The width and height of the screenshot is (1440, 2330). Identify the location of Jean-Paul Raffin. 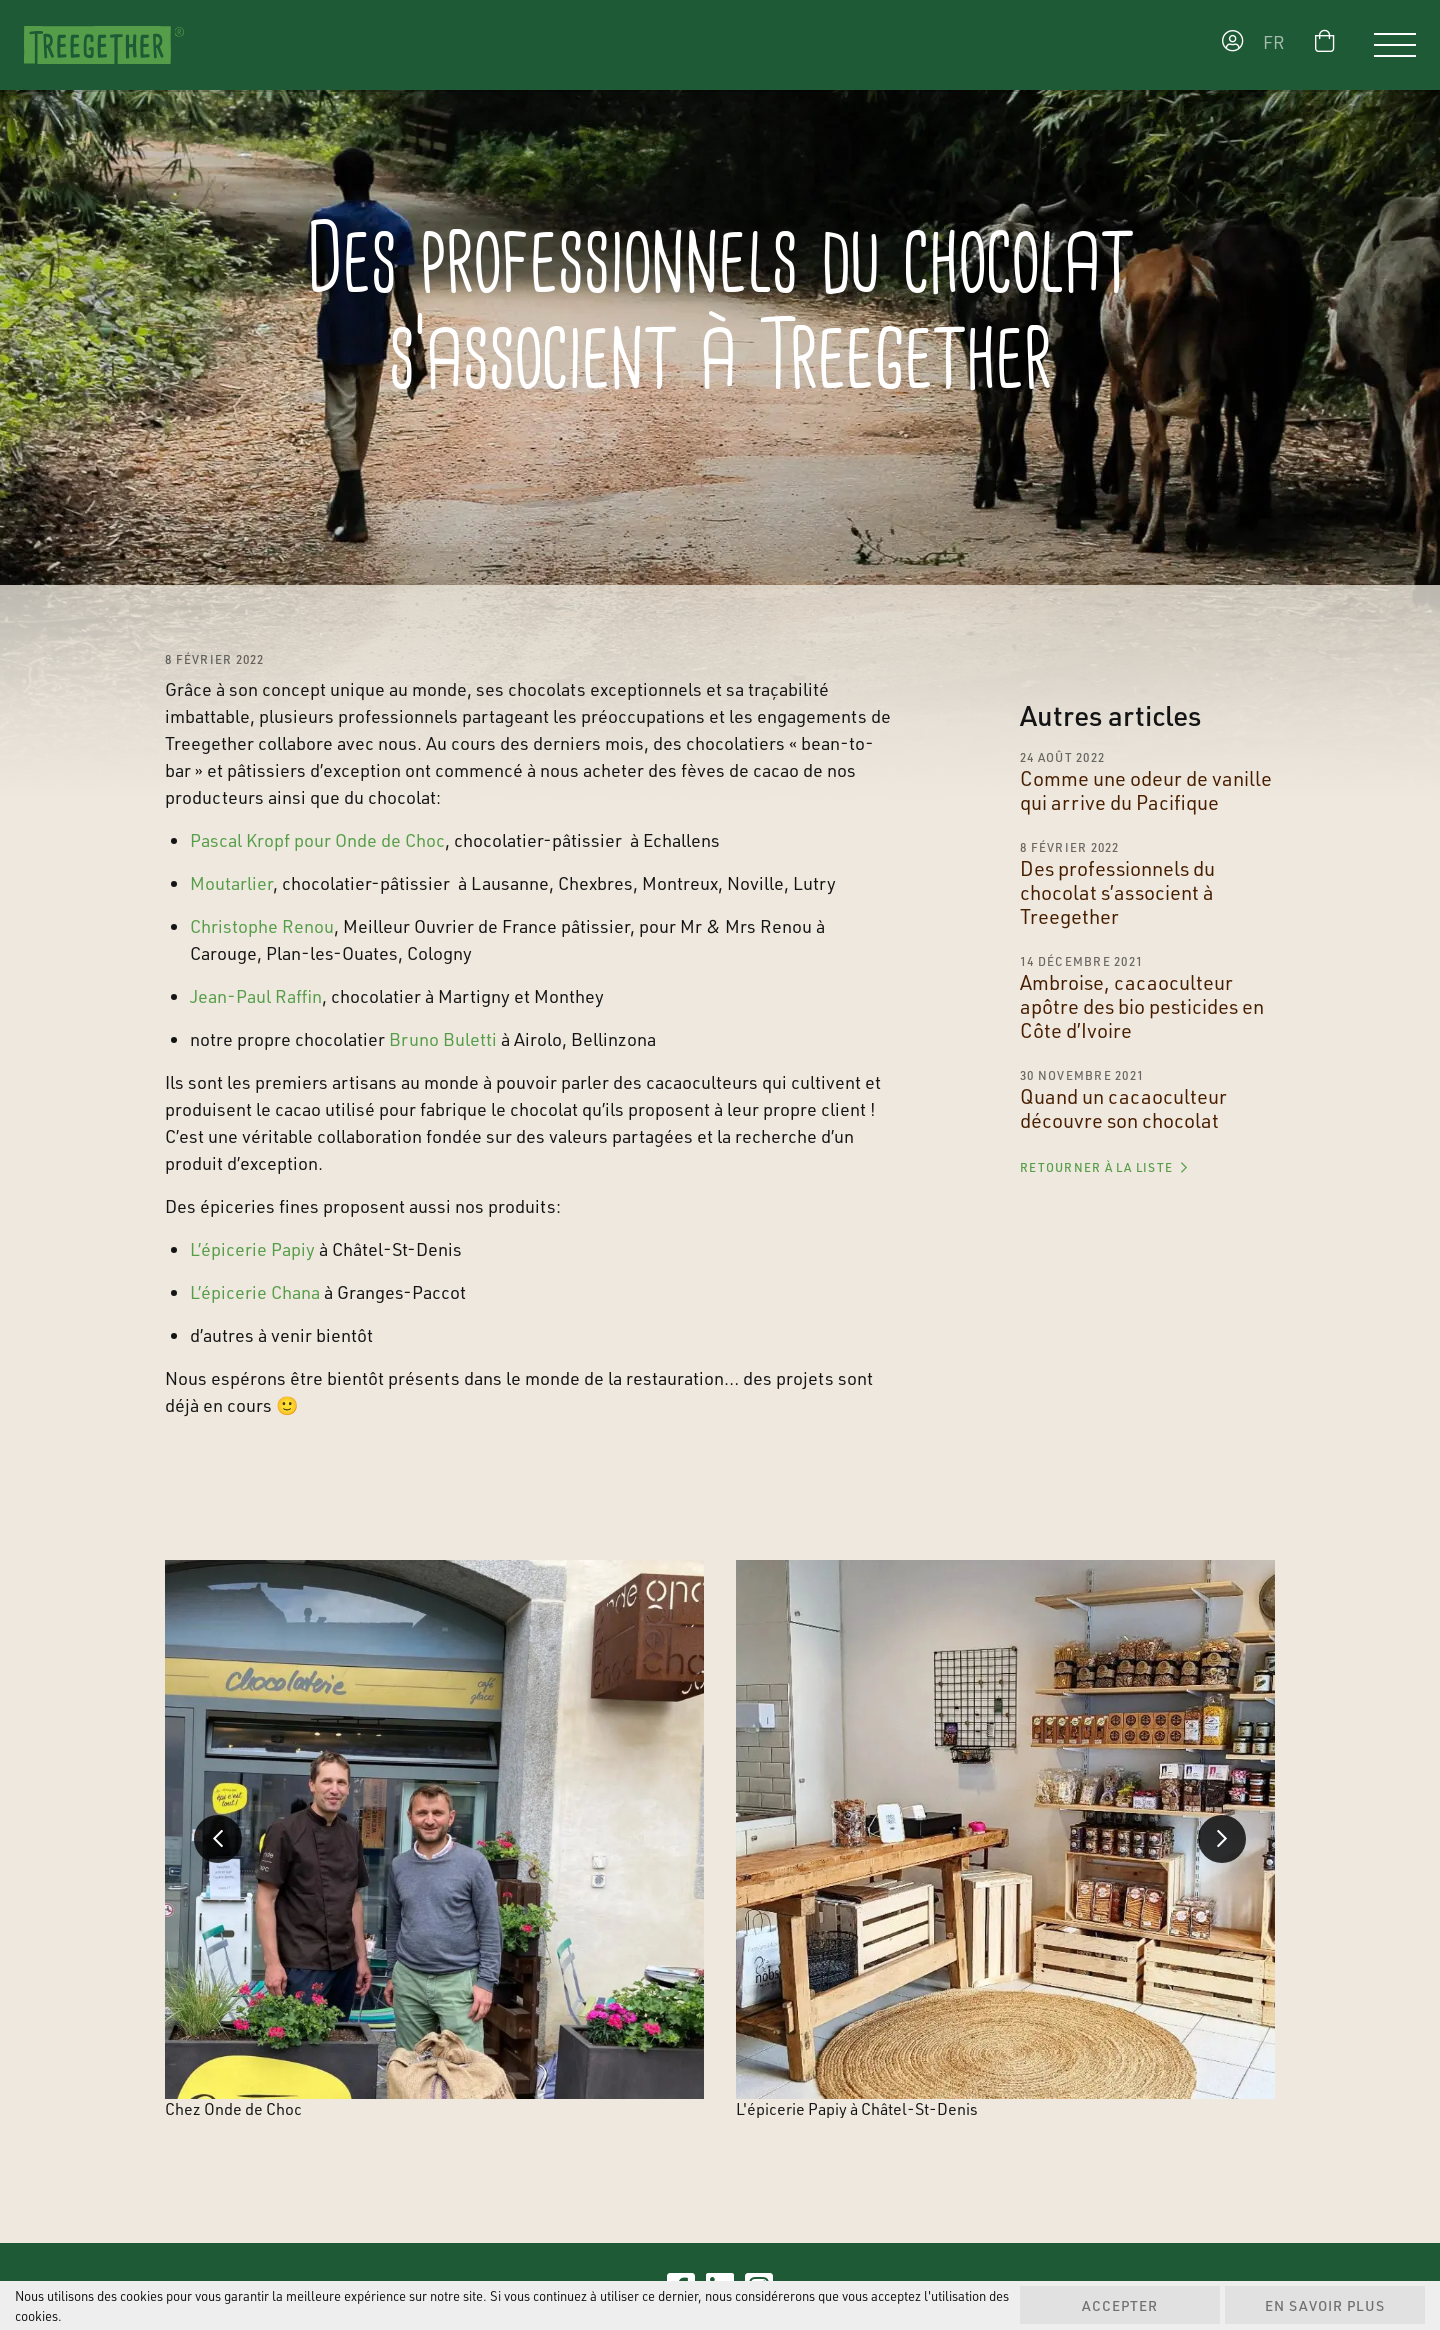
(256, 996).